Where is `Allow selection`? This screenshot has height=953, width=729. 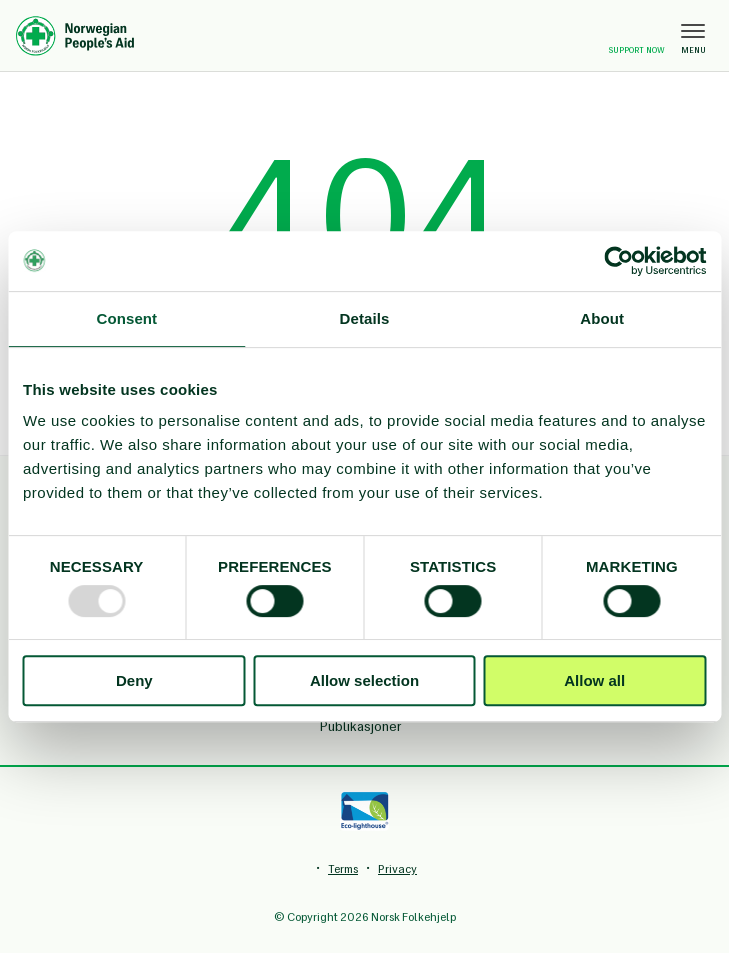 Allow selection is located at coordinates (364, 680).